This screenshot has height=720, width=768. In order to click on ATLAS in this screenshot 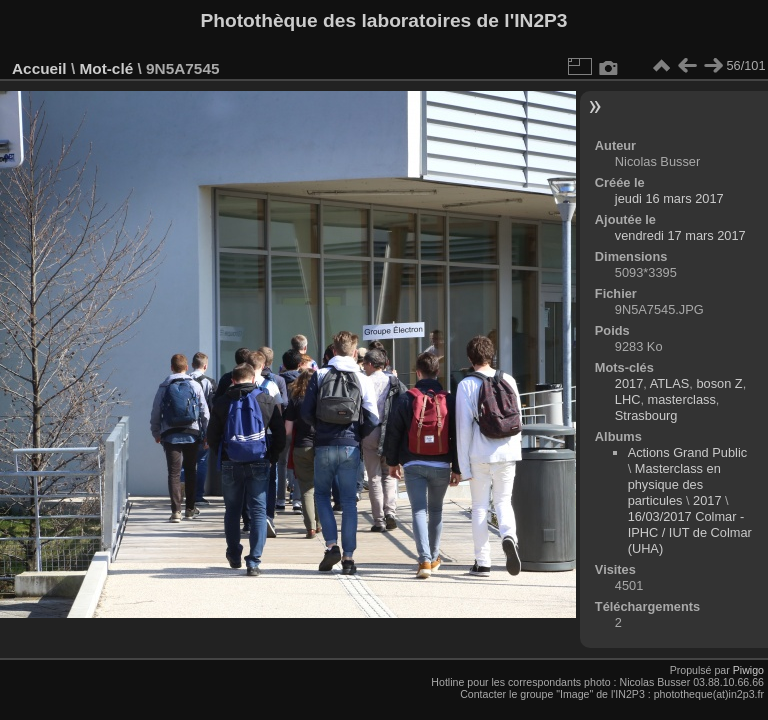, I will do `click(670, 383)`.